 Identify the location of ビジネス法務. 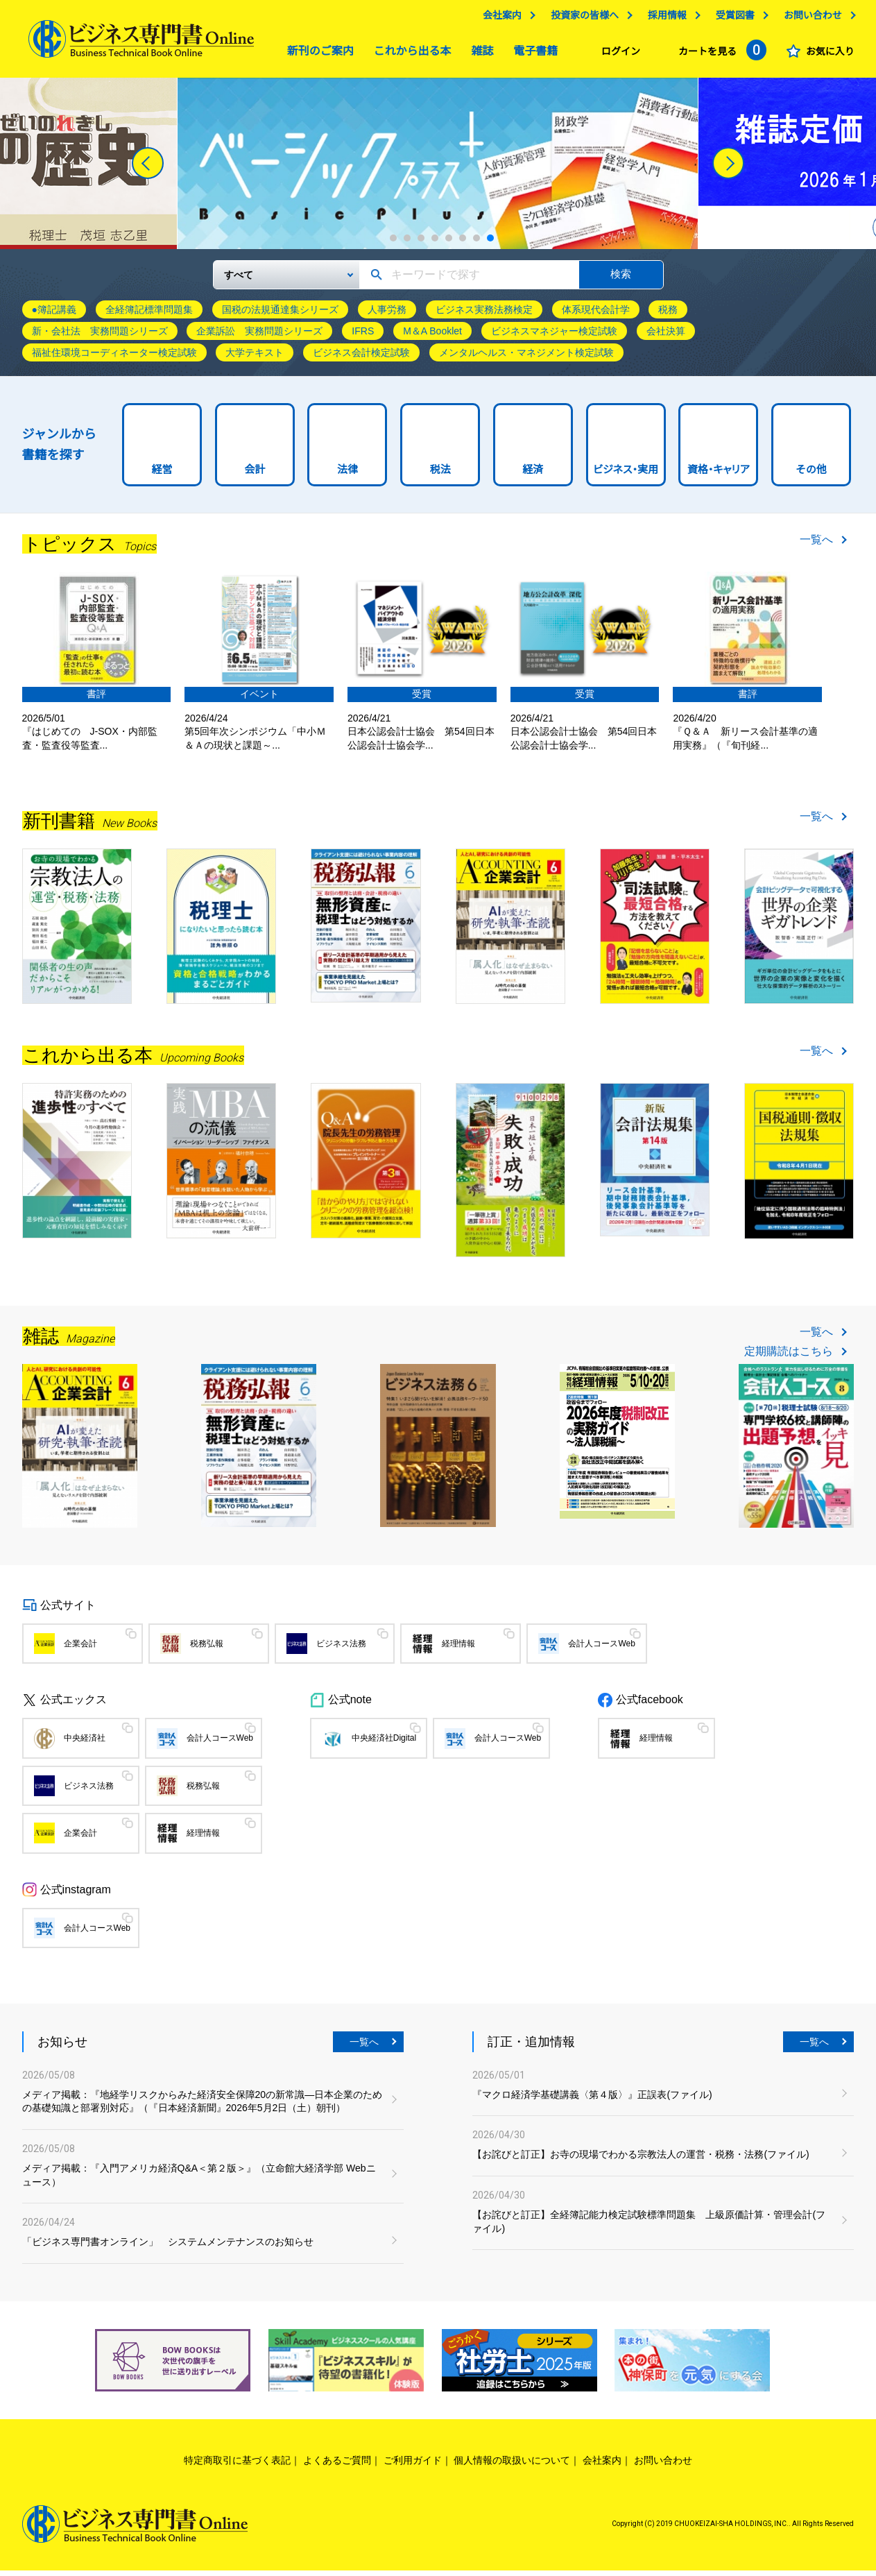
(341, 1649).